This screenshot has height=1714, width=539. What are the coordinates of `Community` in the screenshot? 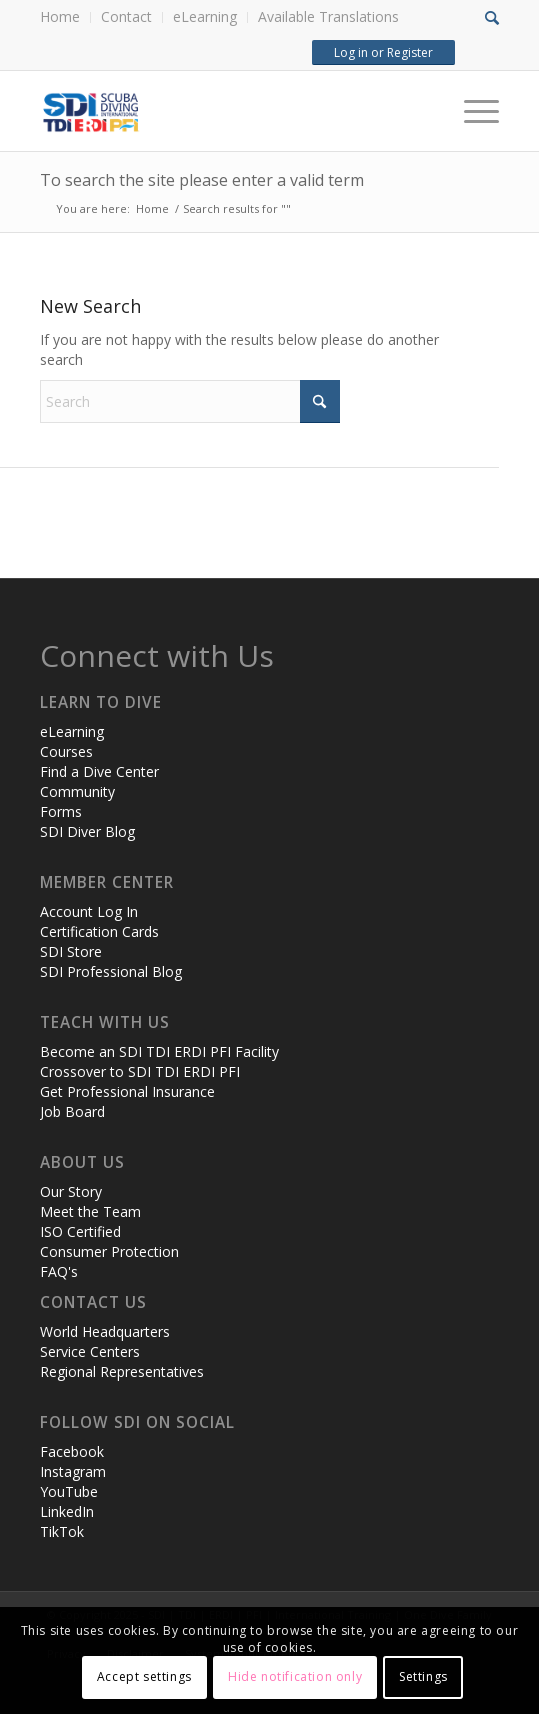 It's located at (77, 791).